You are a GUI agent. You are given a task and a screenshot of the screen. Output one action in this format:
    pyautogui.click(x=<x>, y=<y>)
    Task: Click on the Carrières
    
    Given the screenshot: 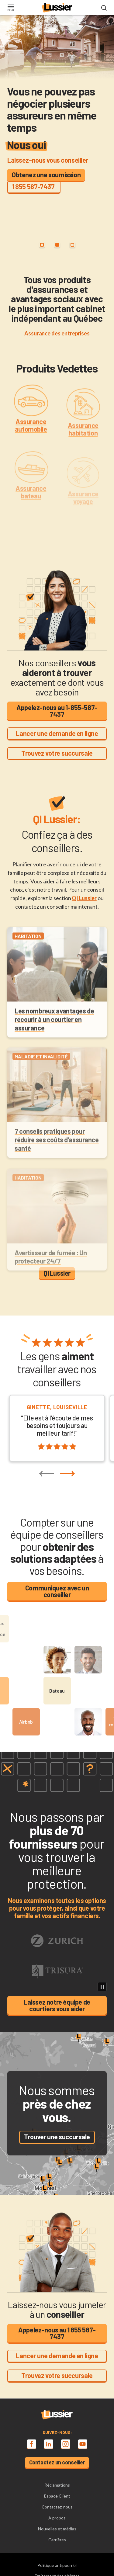 What is the action you would take?
    pyautogui.click(x=57, y=2539)
    